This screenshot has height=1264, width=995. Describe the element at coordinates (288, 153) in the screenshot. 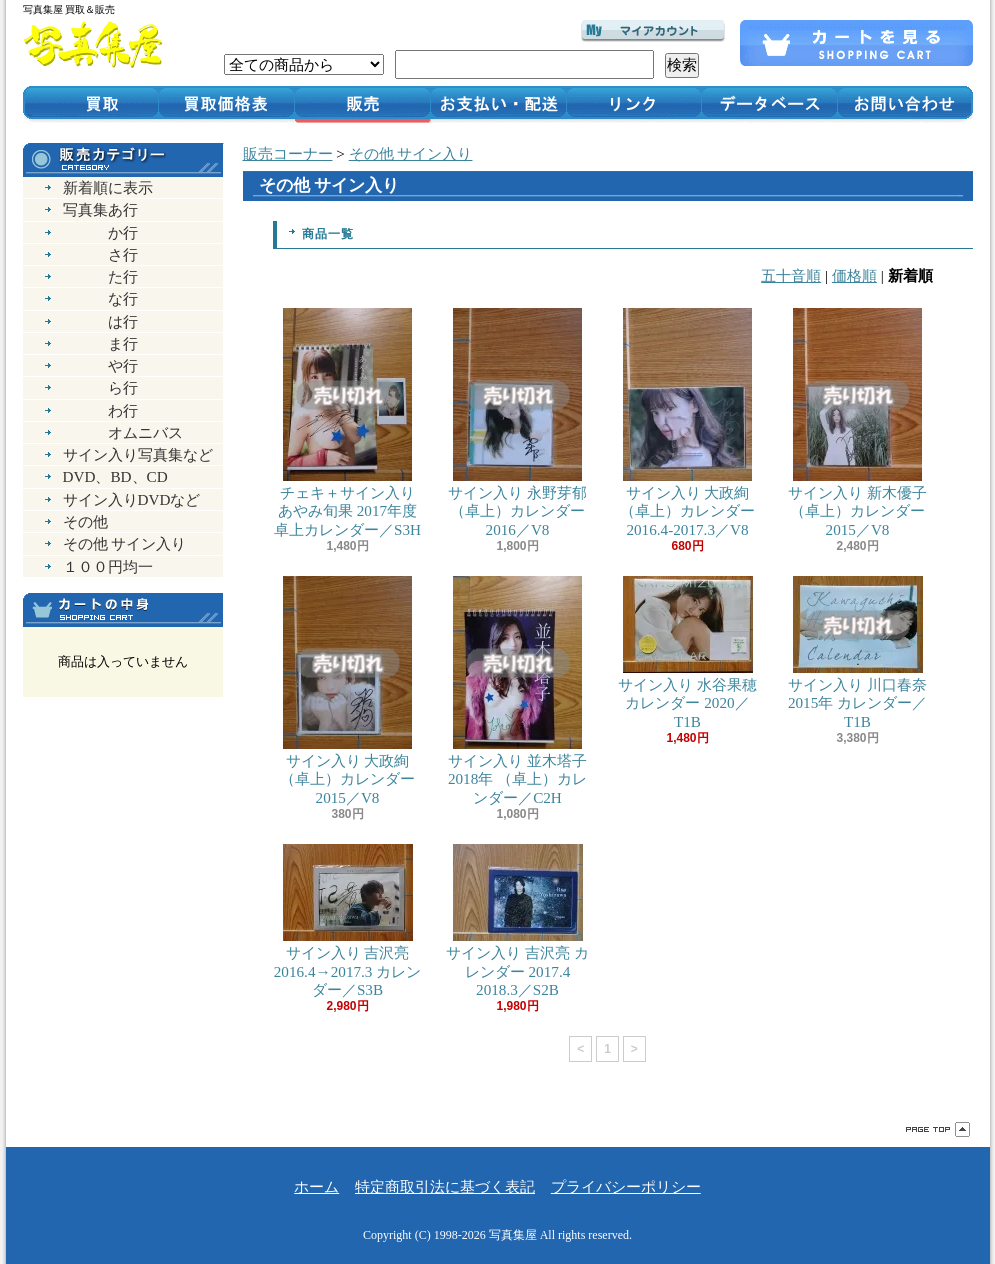

I see `販売コーナー` at that location.